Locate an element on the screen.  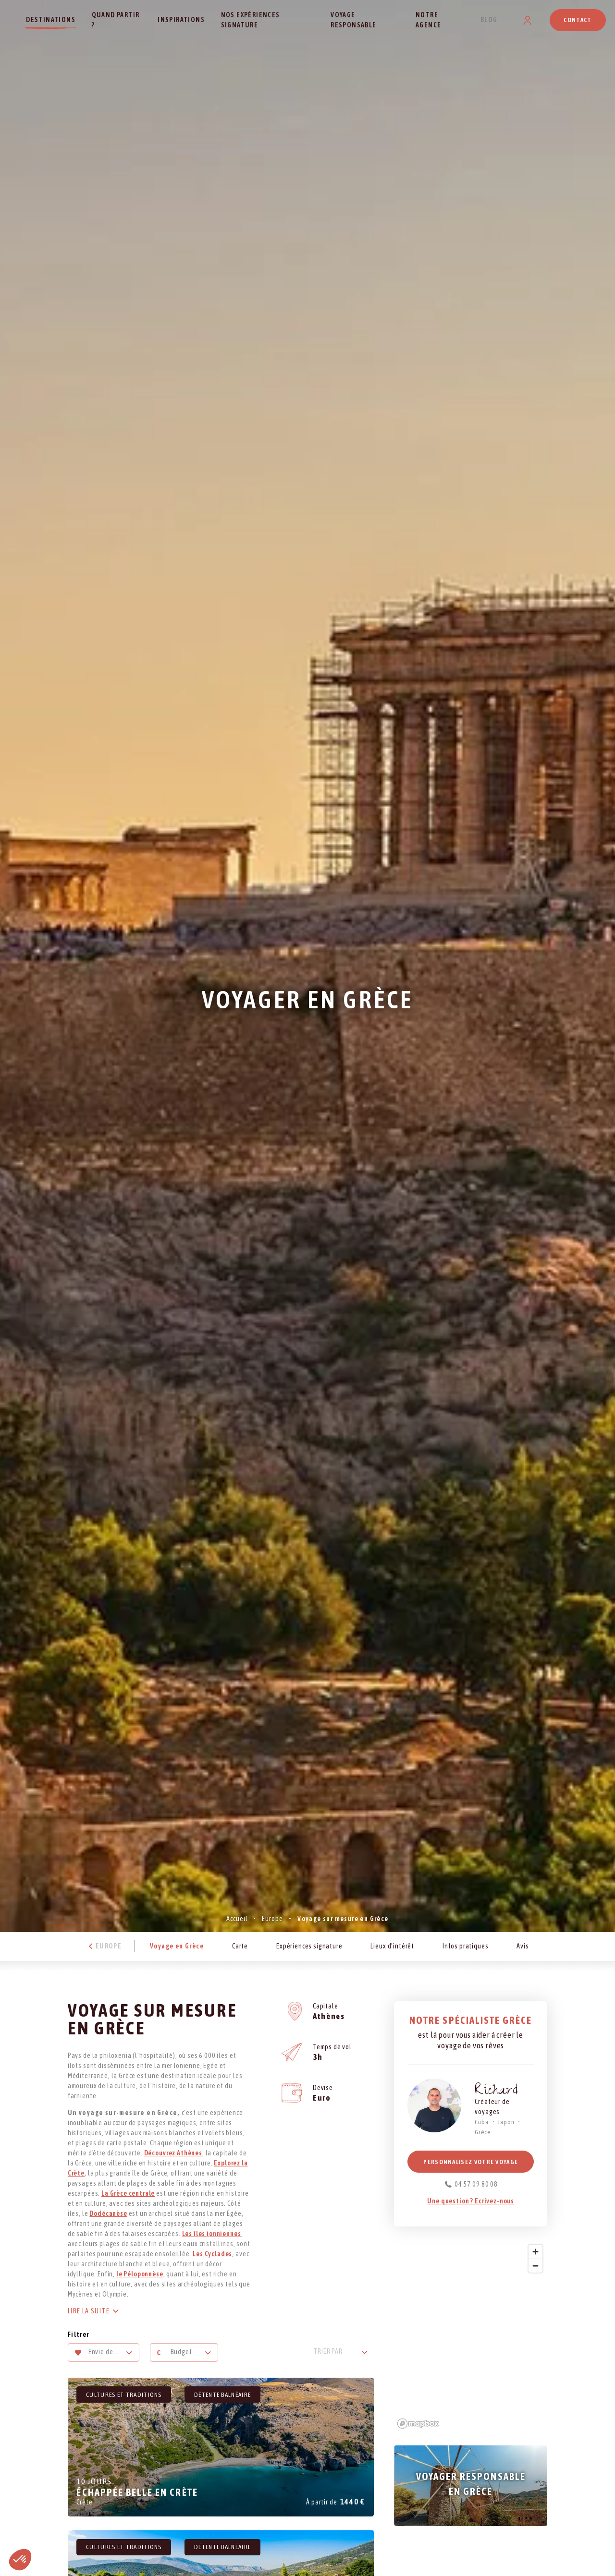
Lieux d’intérêt is located at coordinates (392, 1946).